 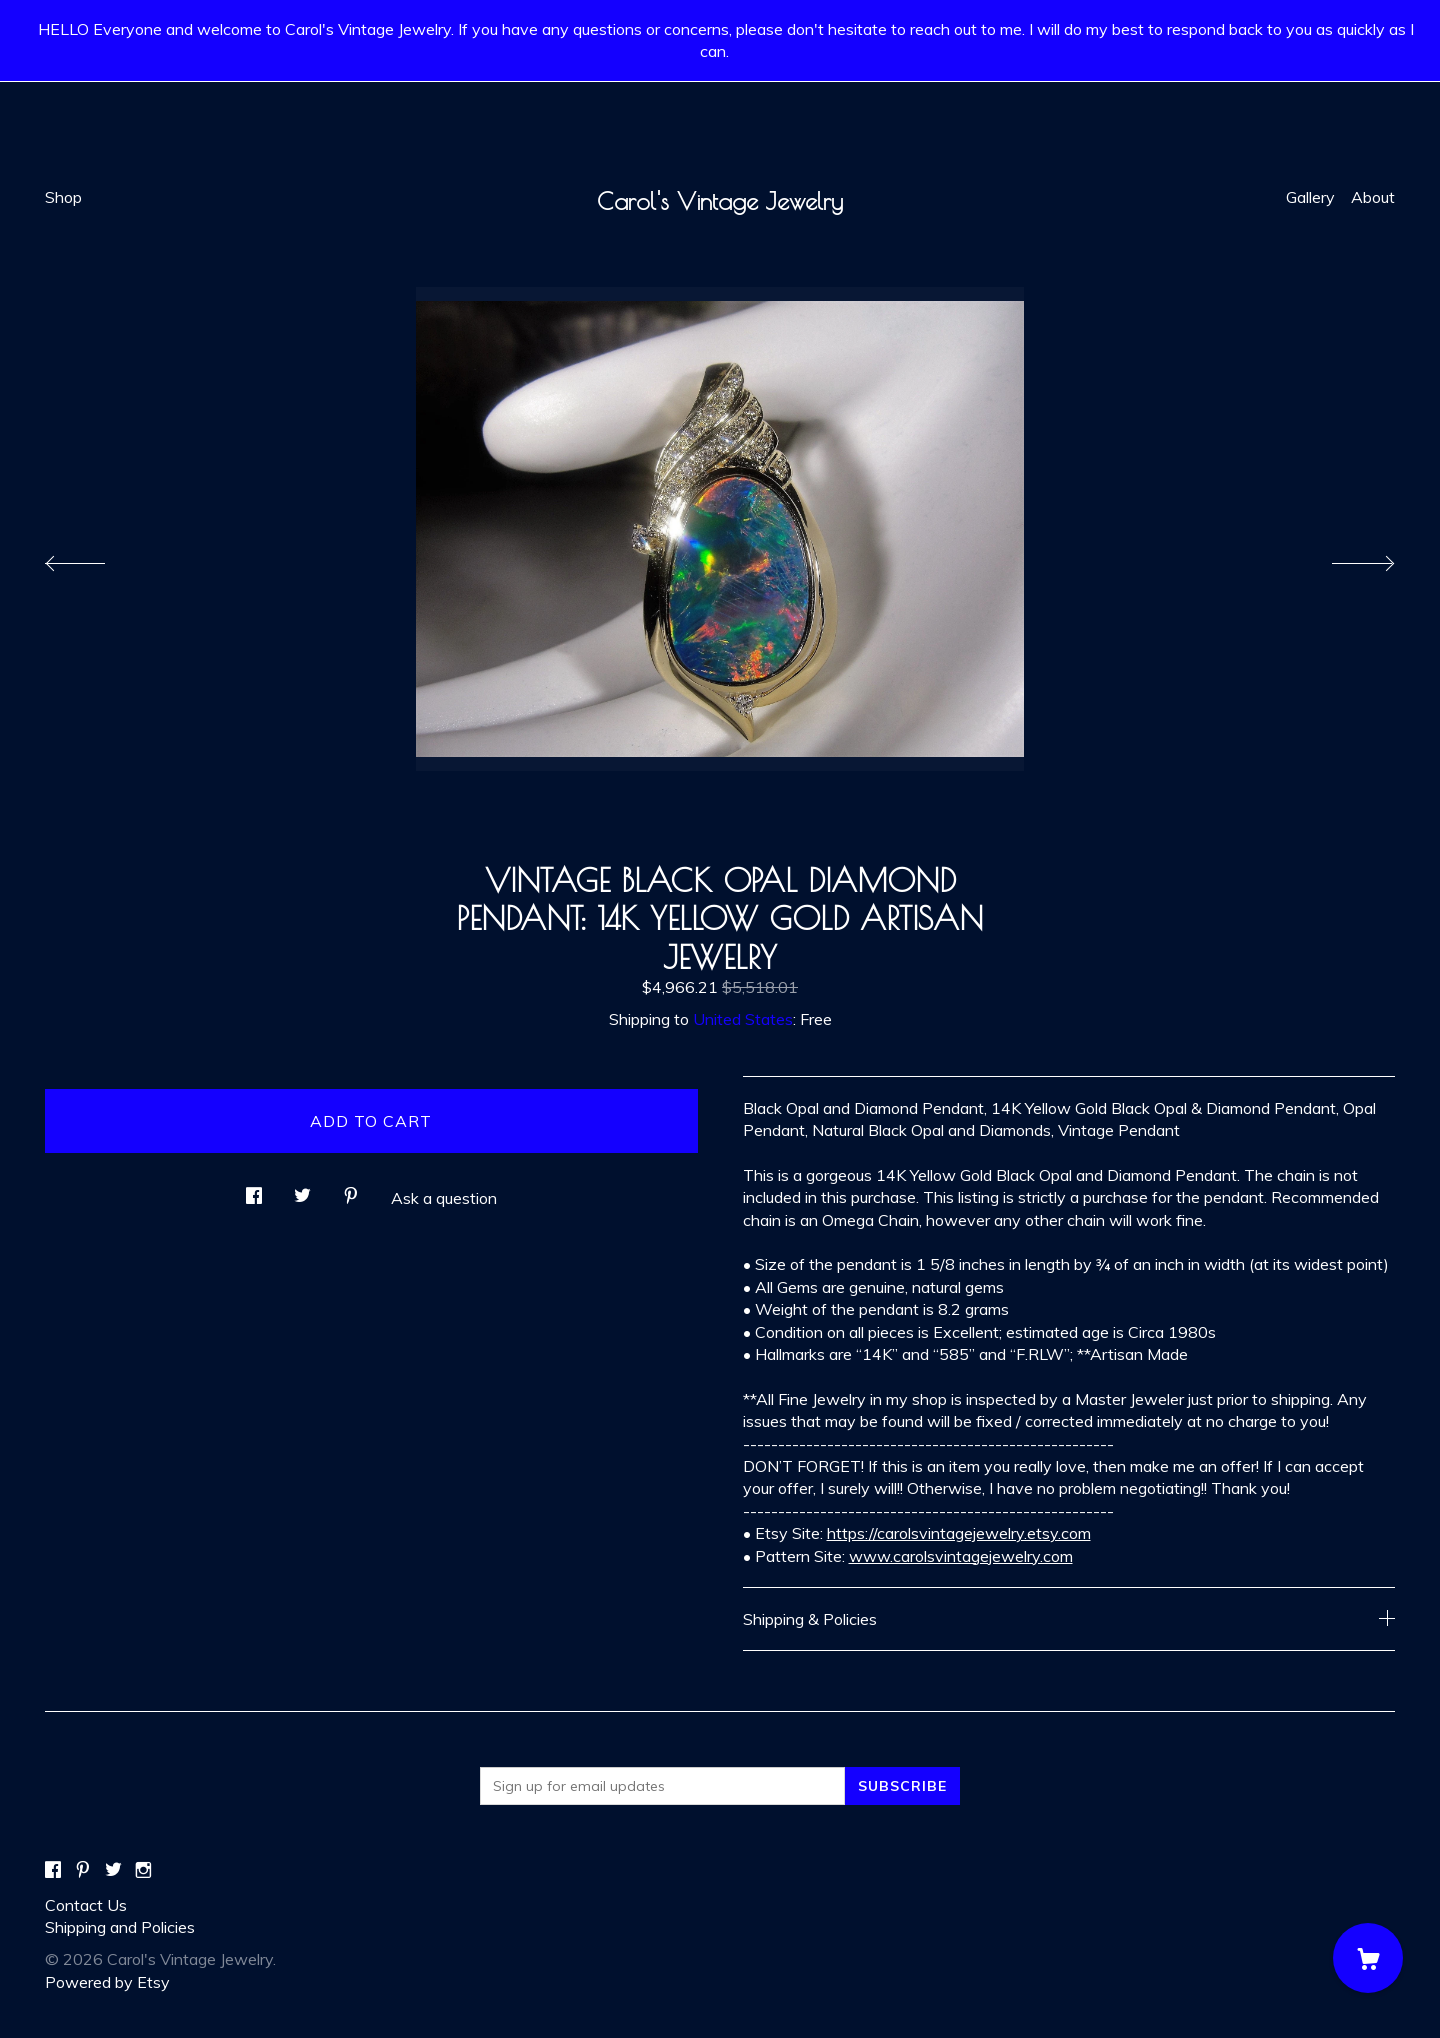 I want to click on www.carolsvintagejewelry.com, so click(x=961, y=1556).